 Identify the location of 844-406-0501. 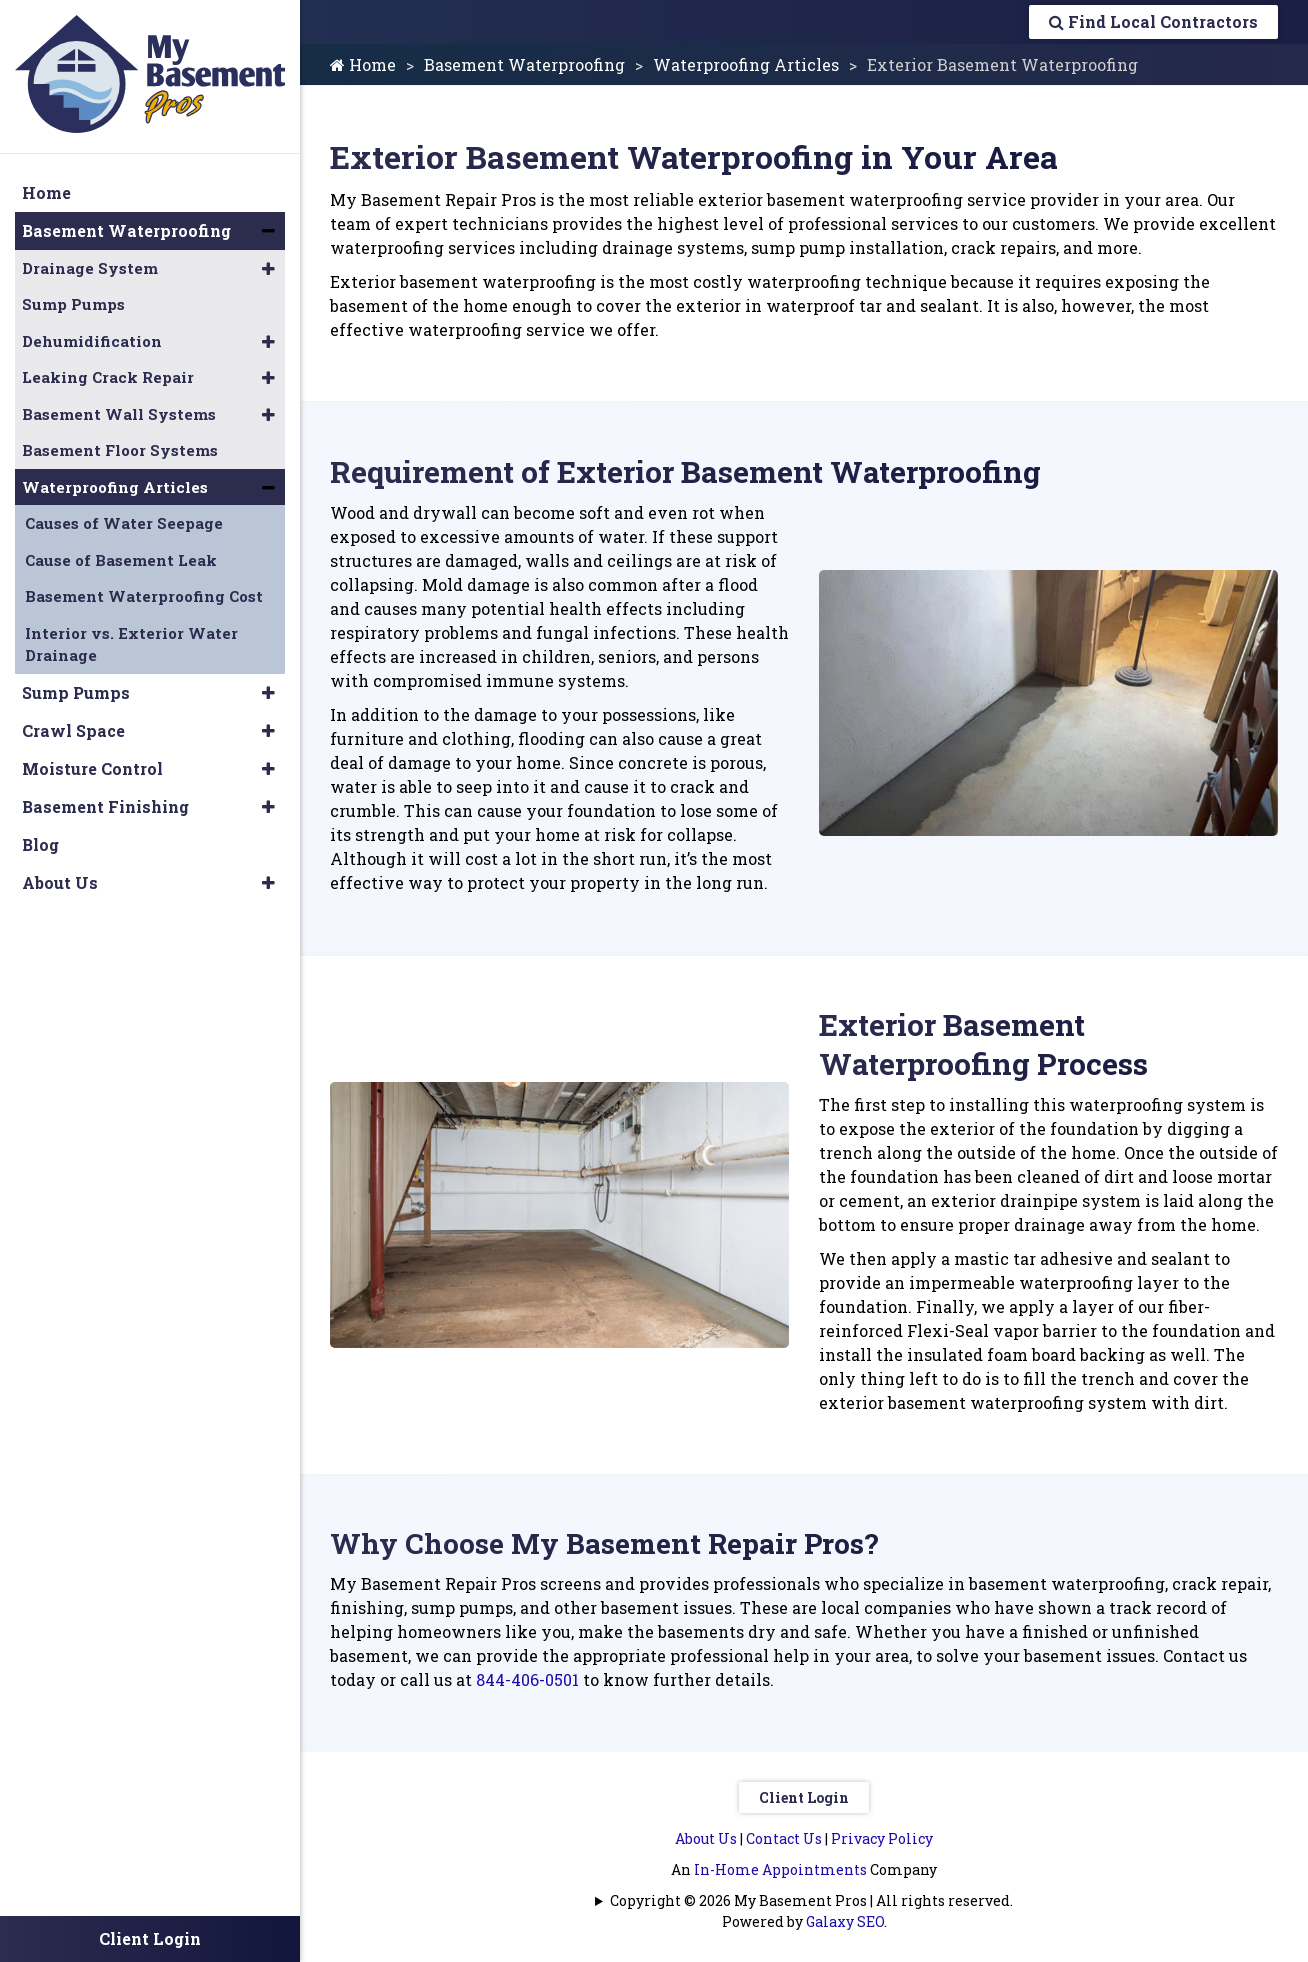
(527, 1679).